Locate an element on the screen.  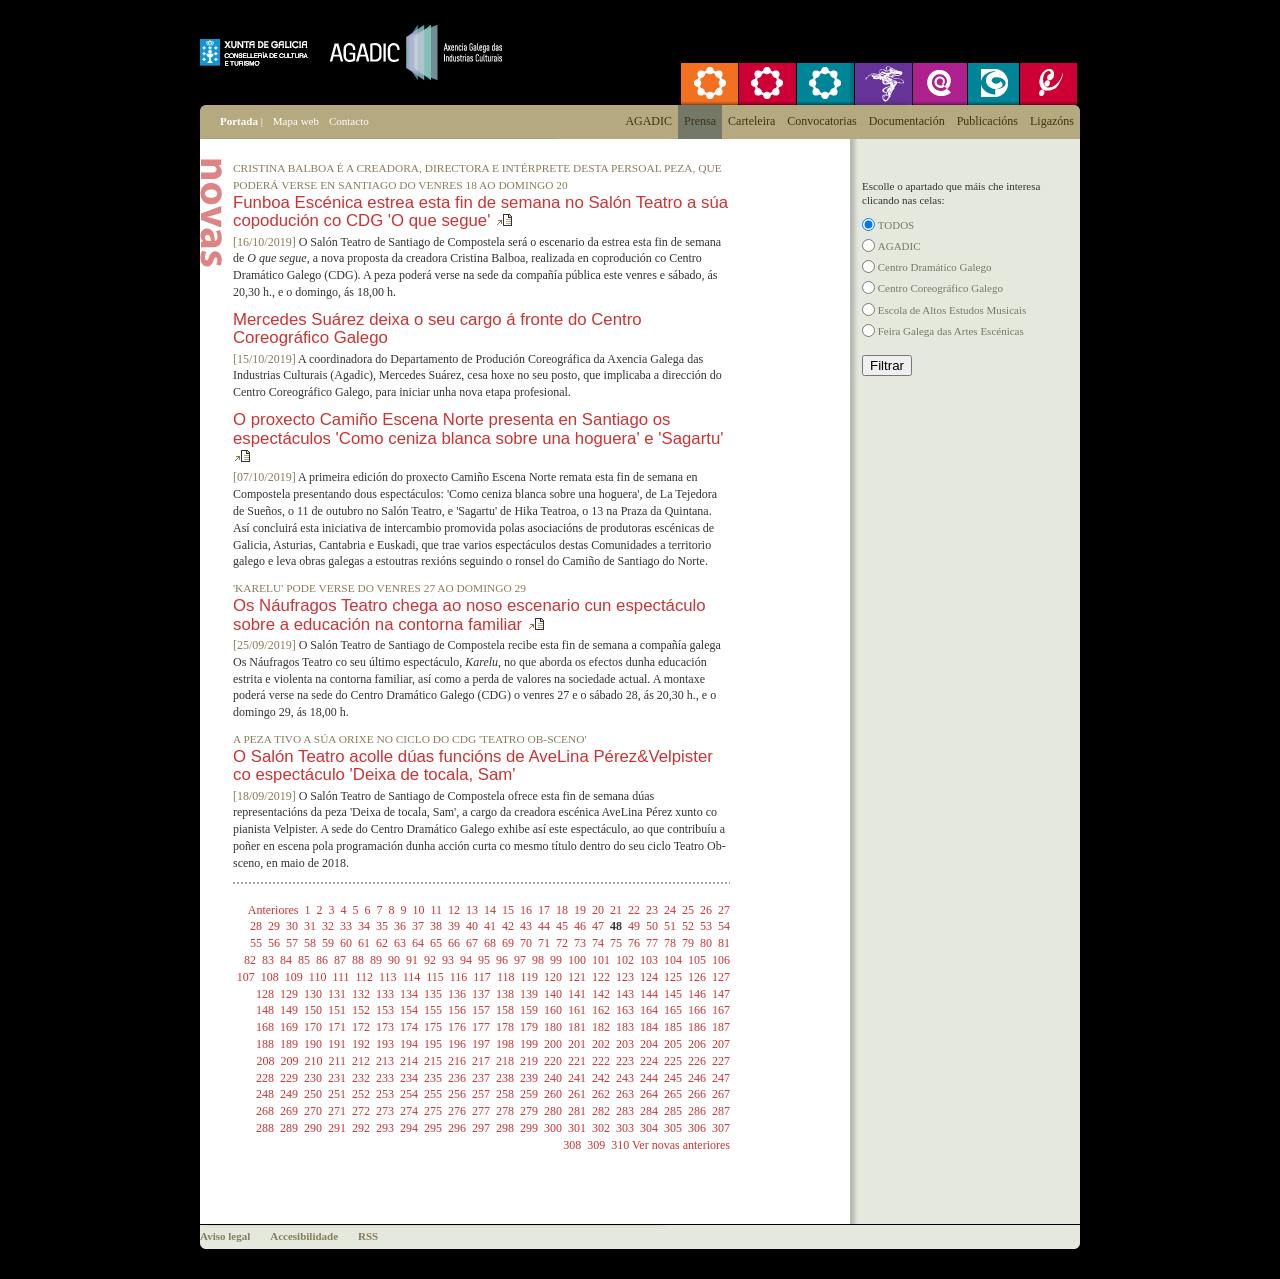
153 is located at coordinates (385, 1010).